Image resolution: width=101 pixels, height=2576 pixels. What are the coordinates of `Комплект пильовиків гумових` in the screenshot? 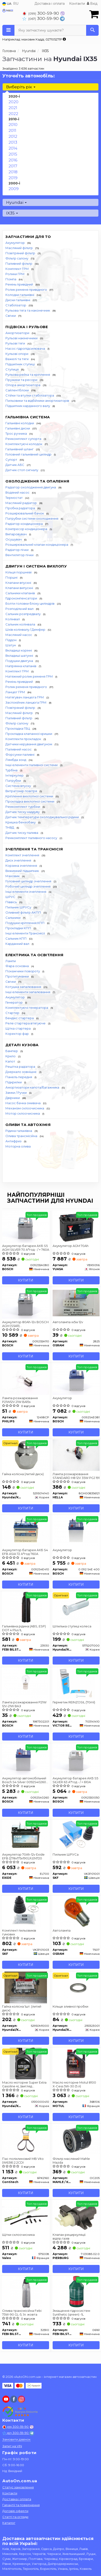 It's located at (19, 1932).